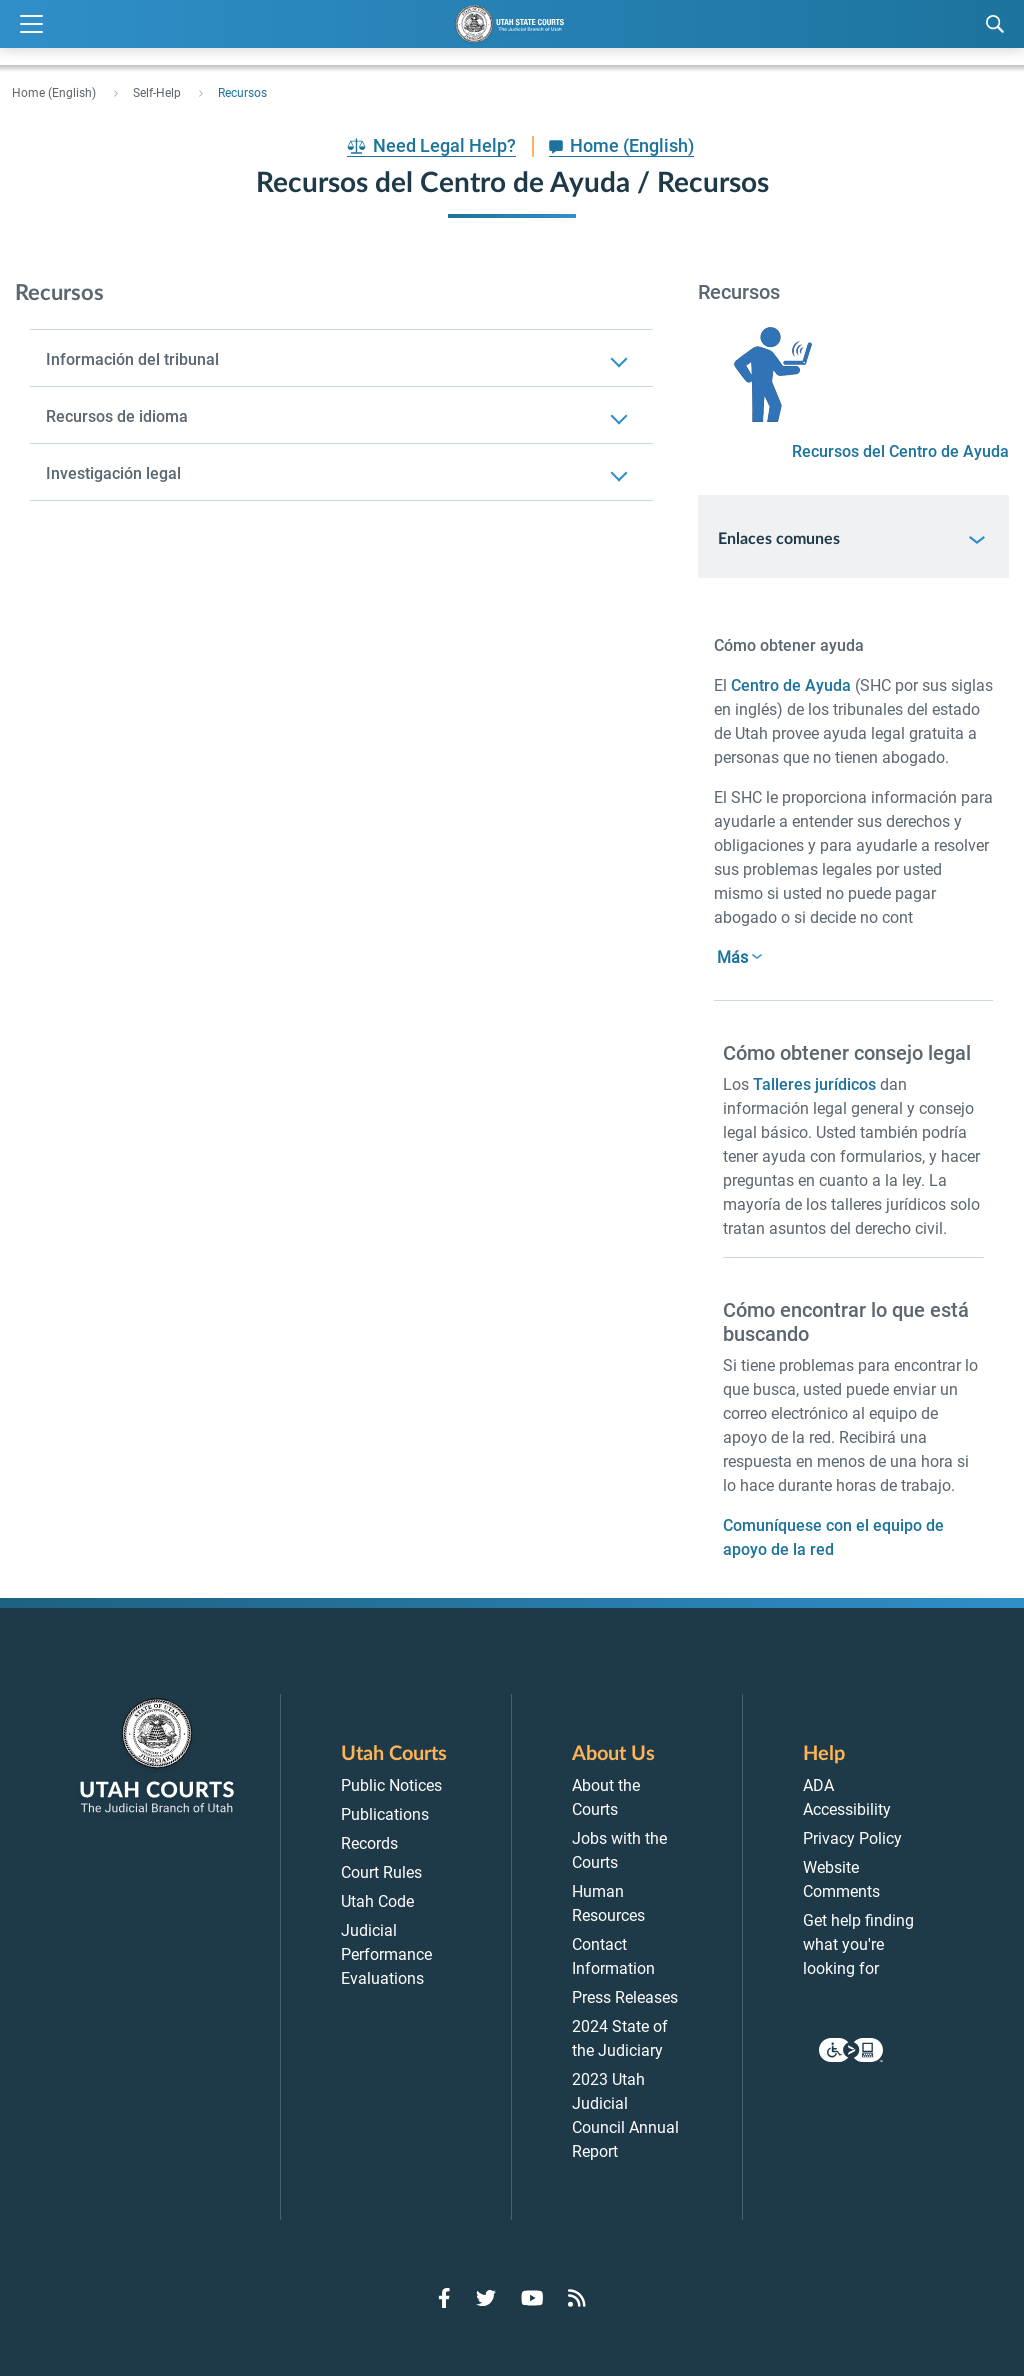  What do you see at coordinates (31, 24) in the screenshot?
I see `[Expand Menu]` at bounding box center [31, 24].